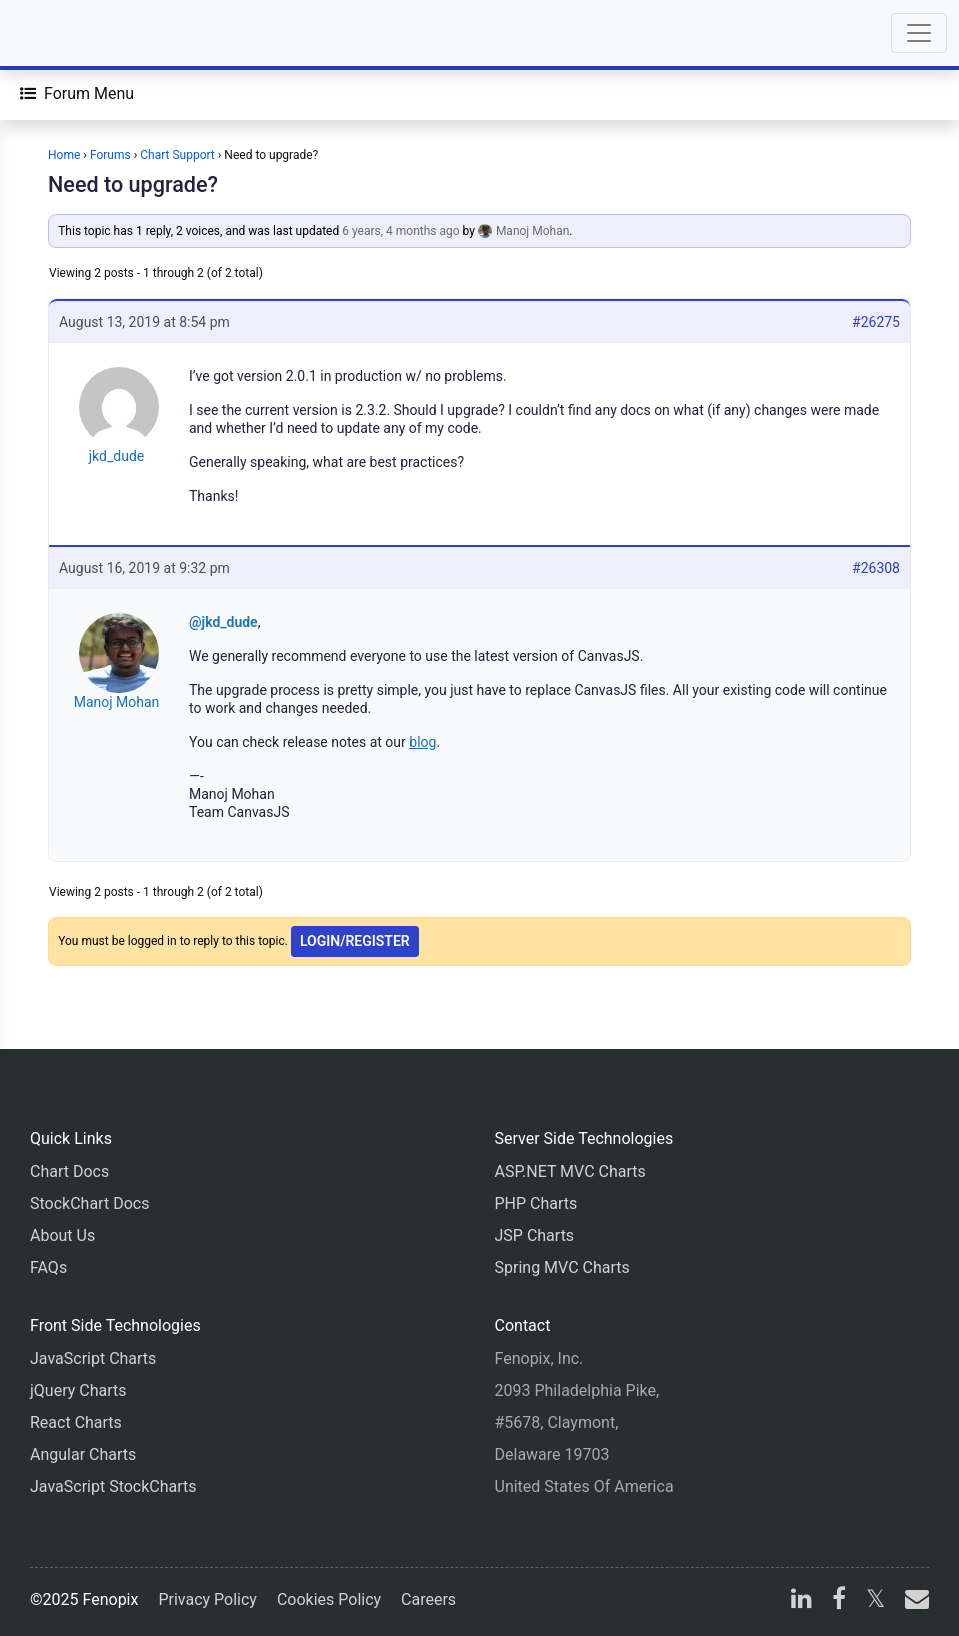 Image resolution: width=959 pixels, height=1636 pixels. What do you see at coordinates (48, 1267) in the screenshot?
I see `FAQs` at bounding box center [48, 1267].